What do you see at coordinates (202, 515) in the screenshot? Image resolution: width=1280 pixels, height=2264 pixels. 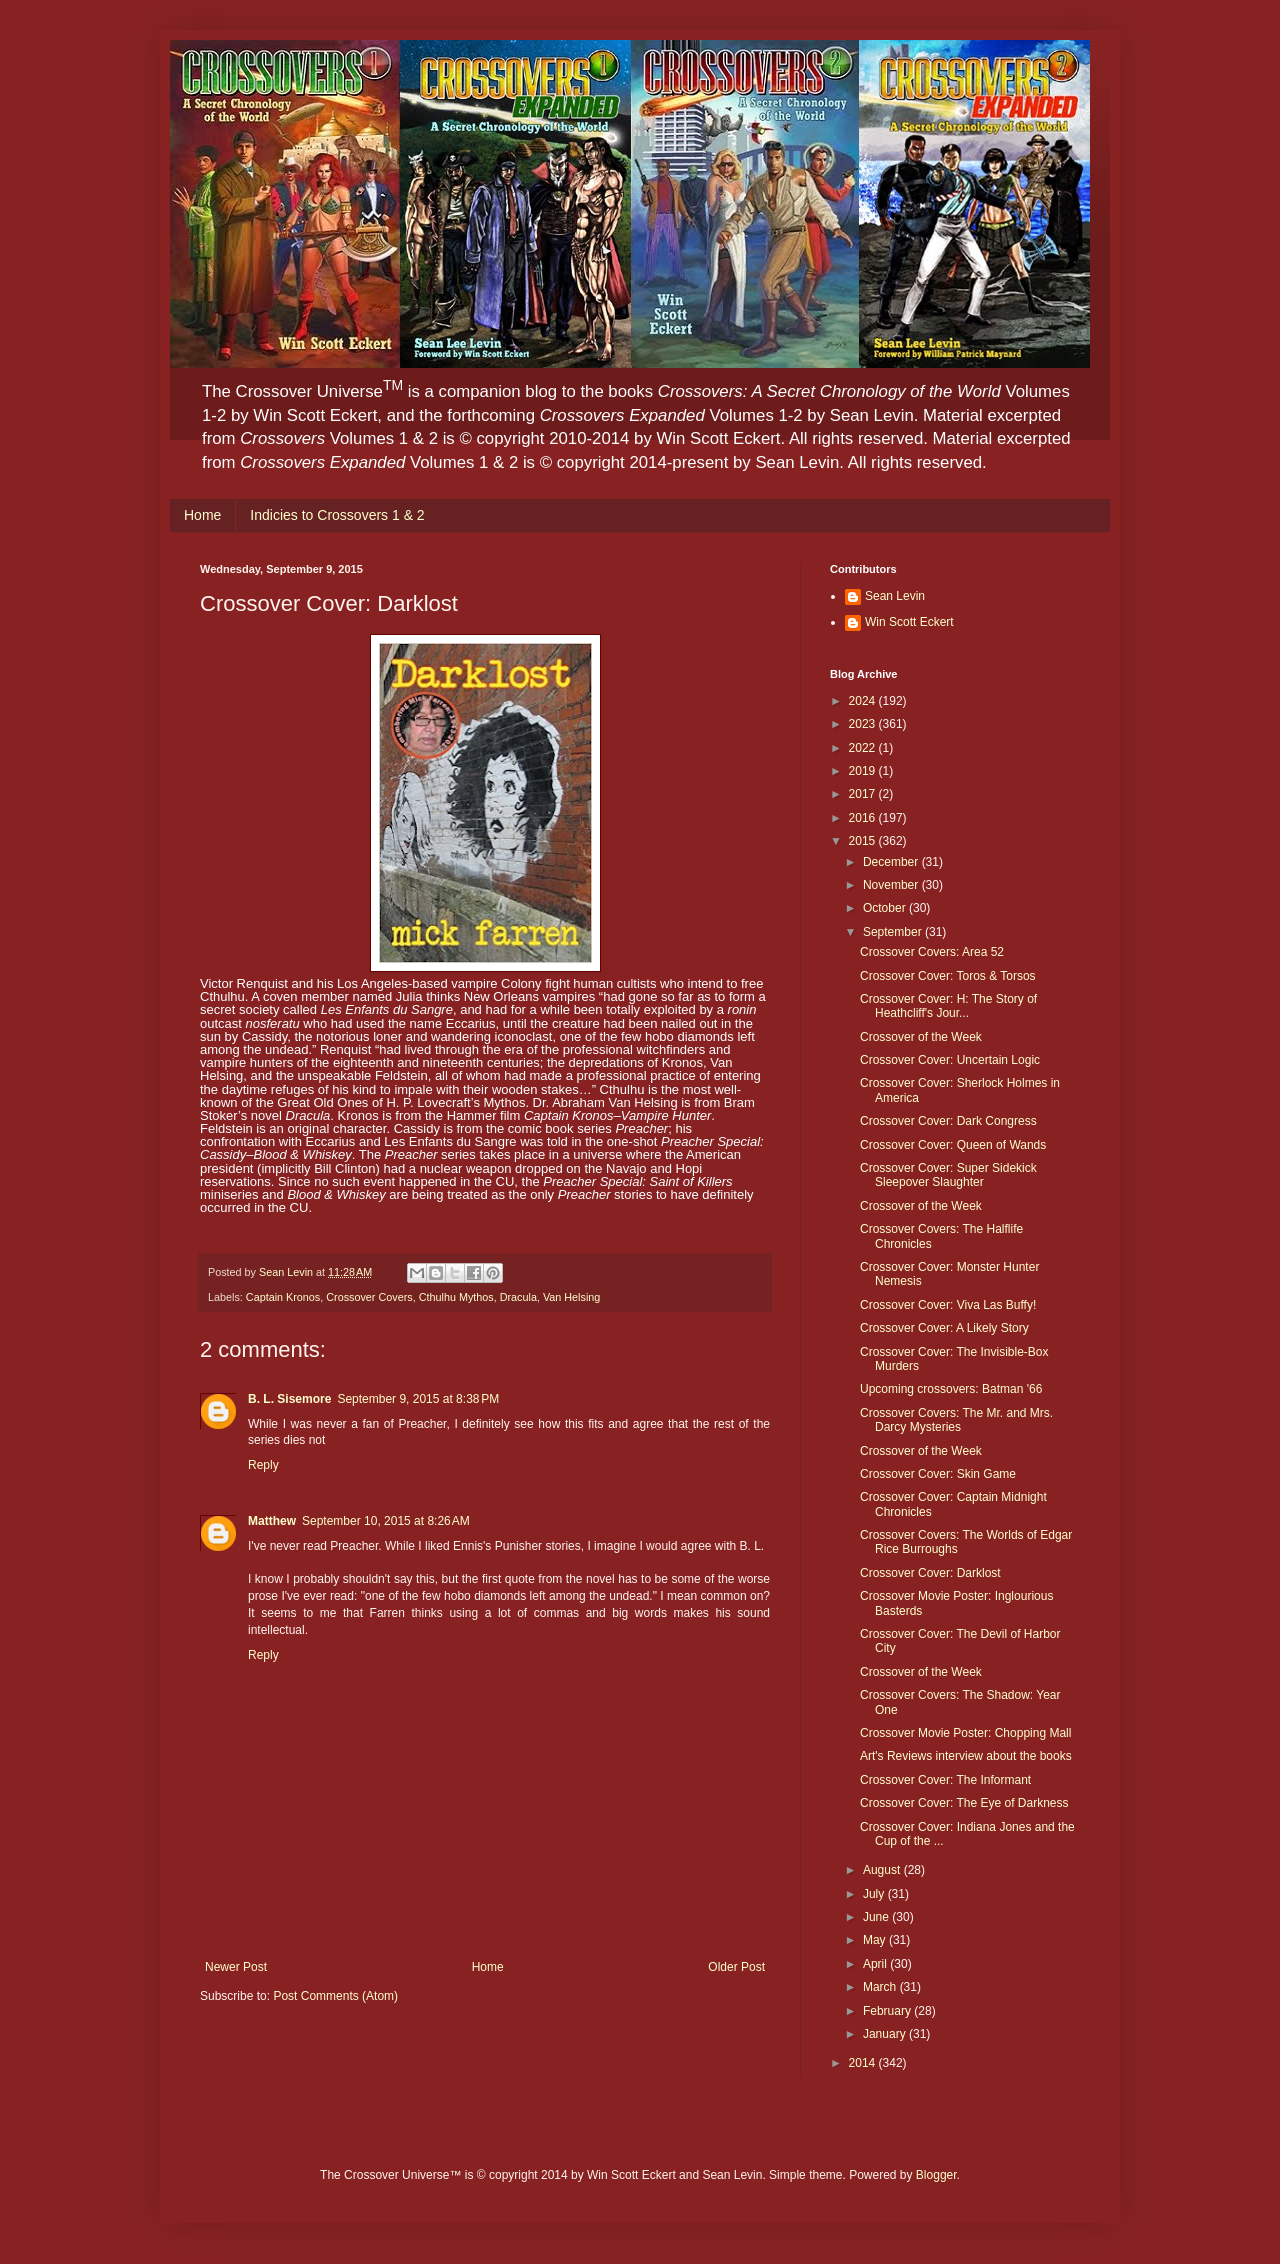 I see `Home` at bounding box center [202, 515].